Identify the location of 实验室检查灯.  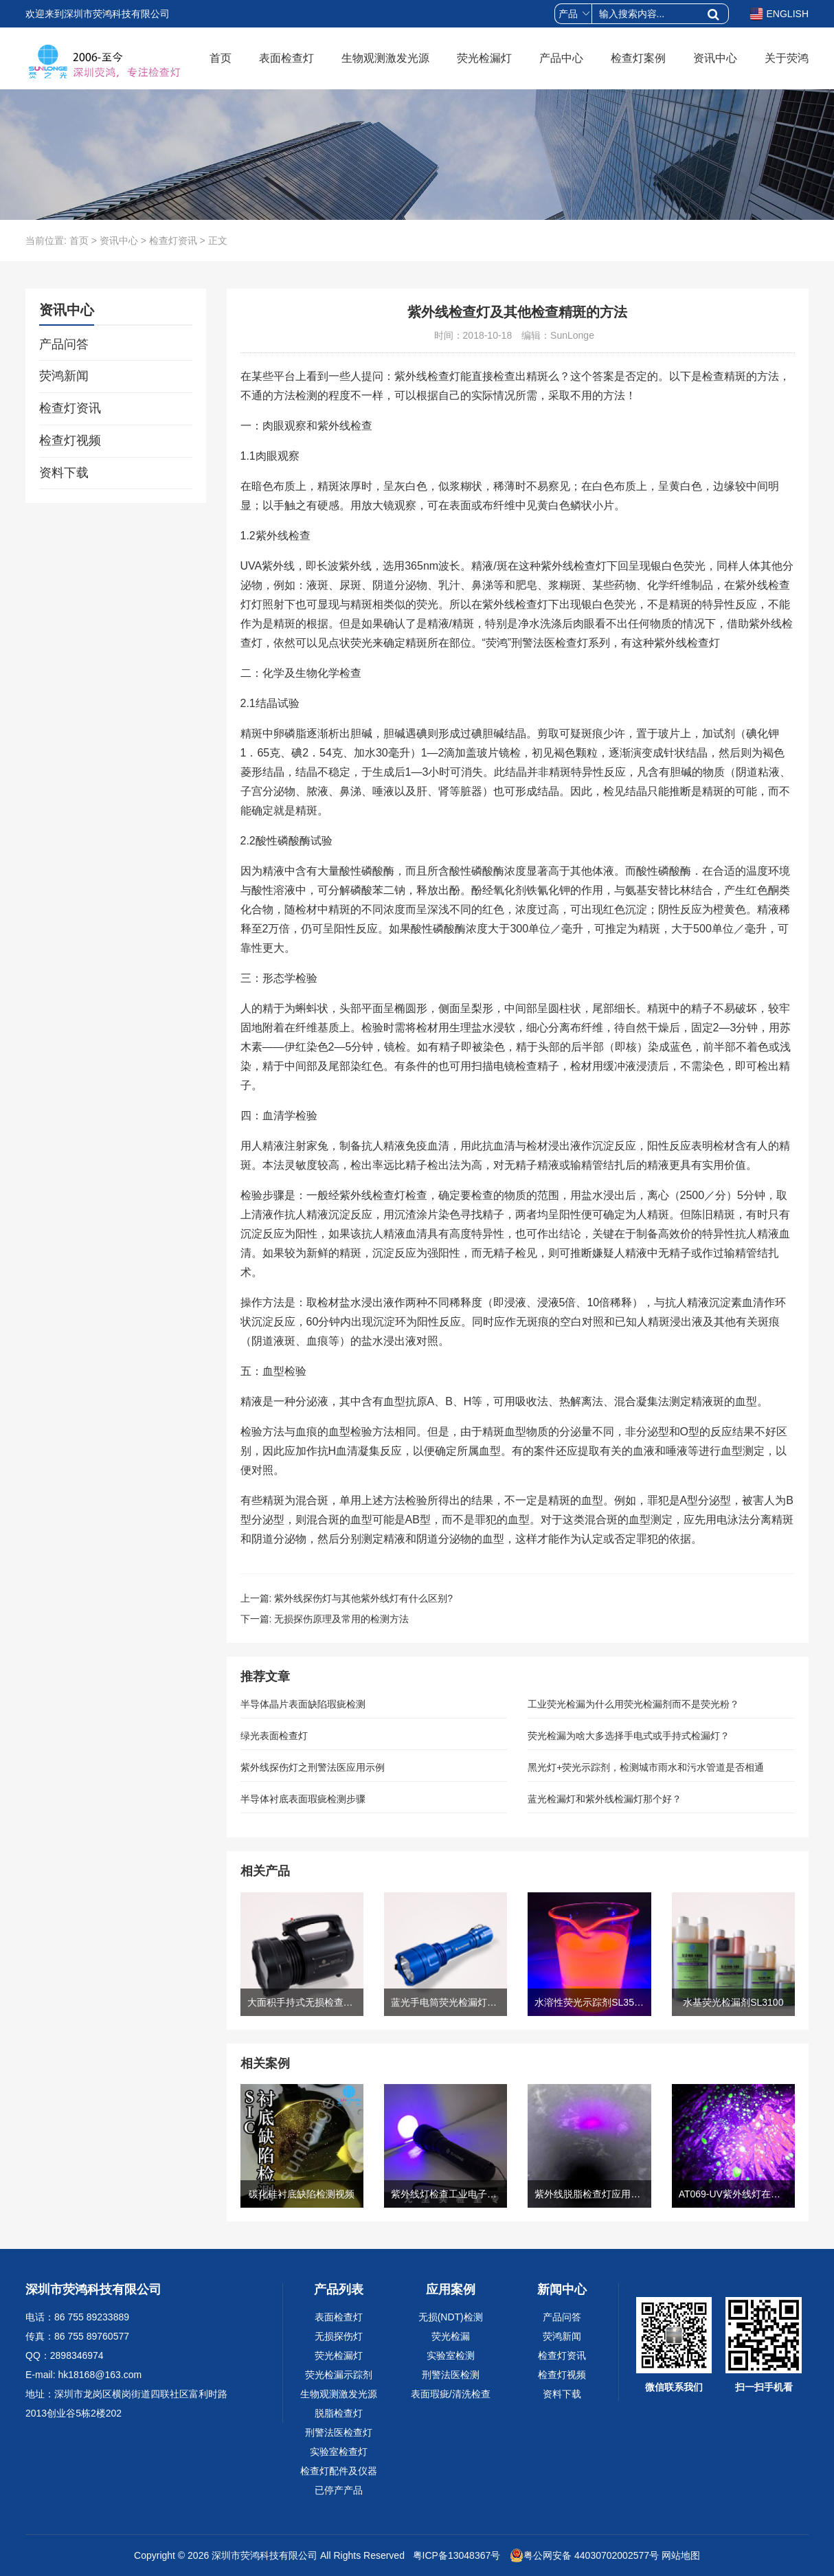
(339, 2451).